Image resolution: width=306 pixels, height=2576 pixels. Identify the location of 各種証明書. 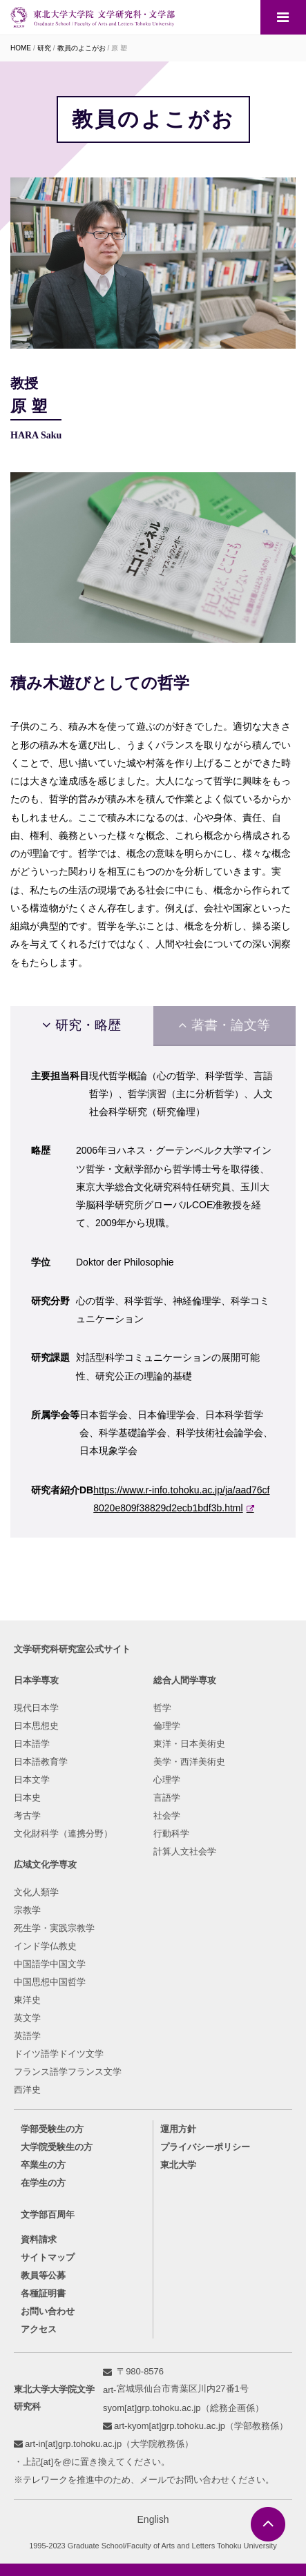
(43, 2293).